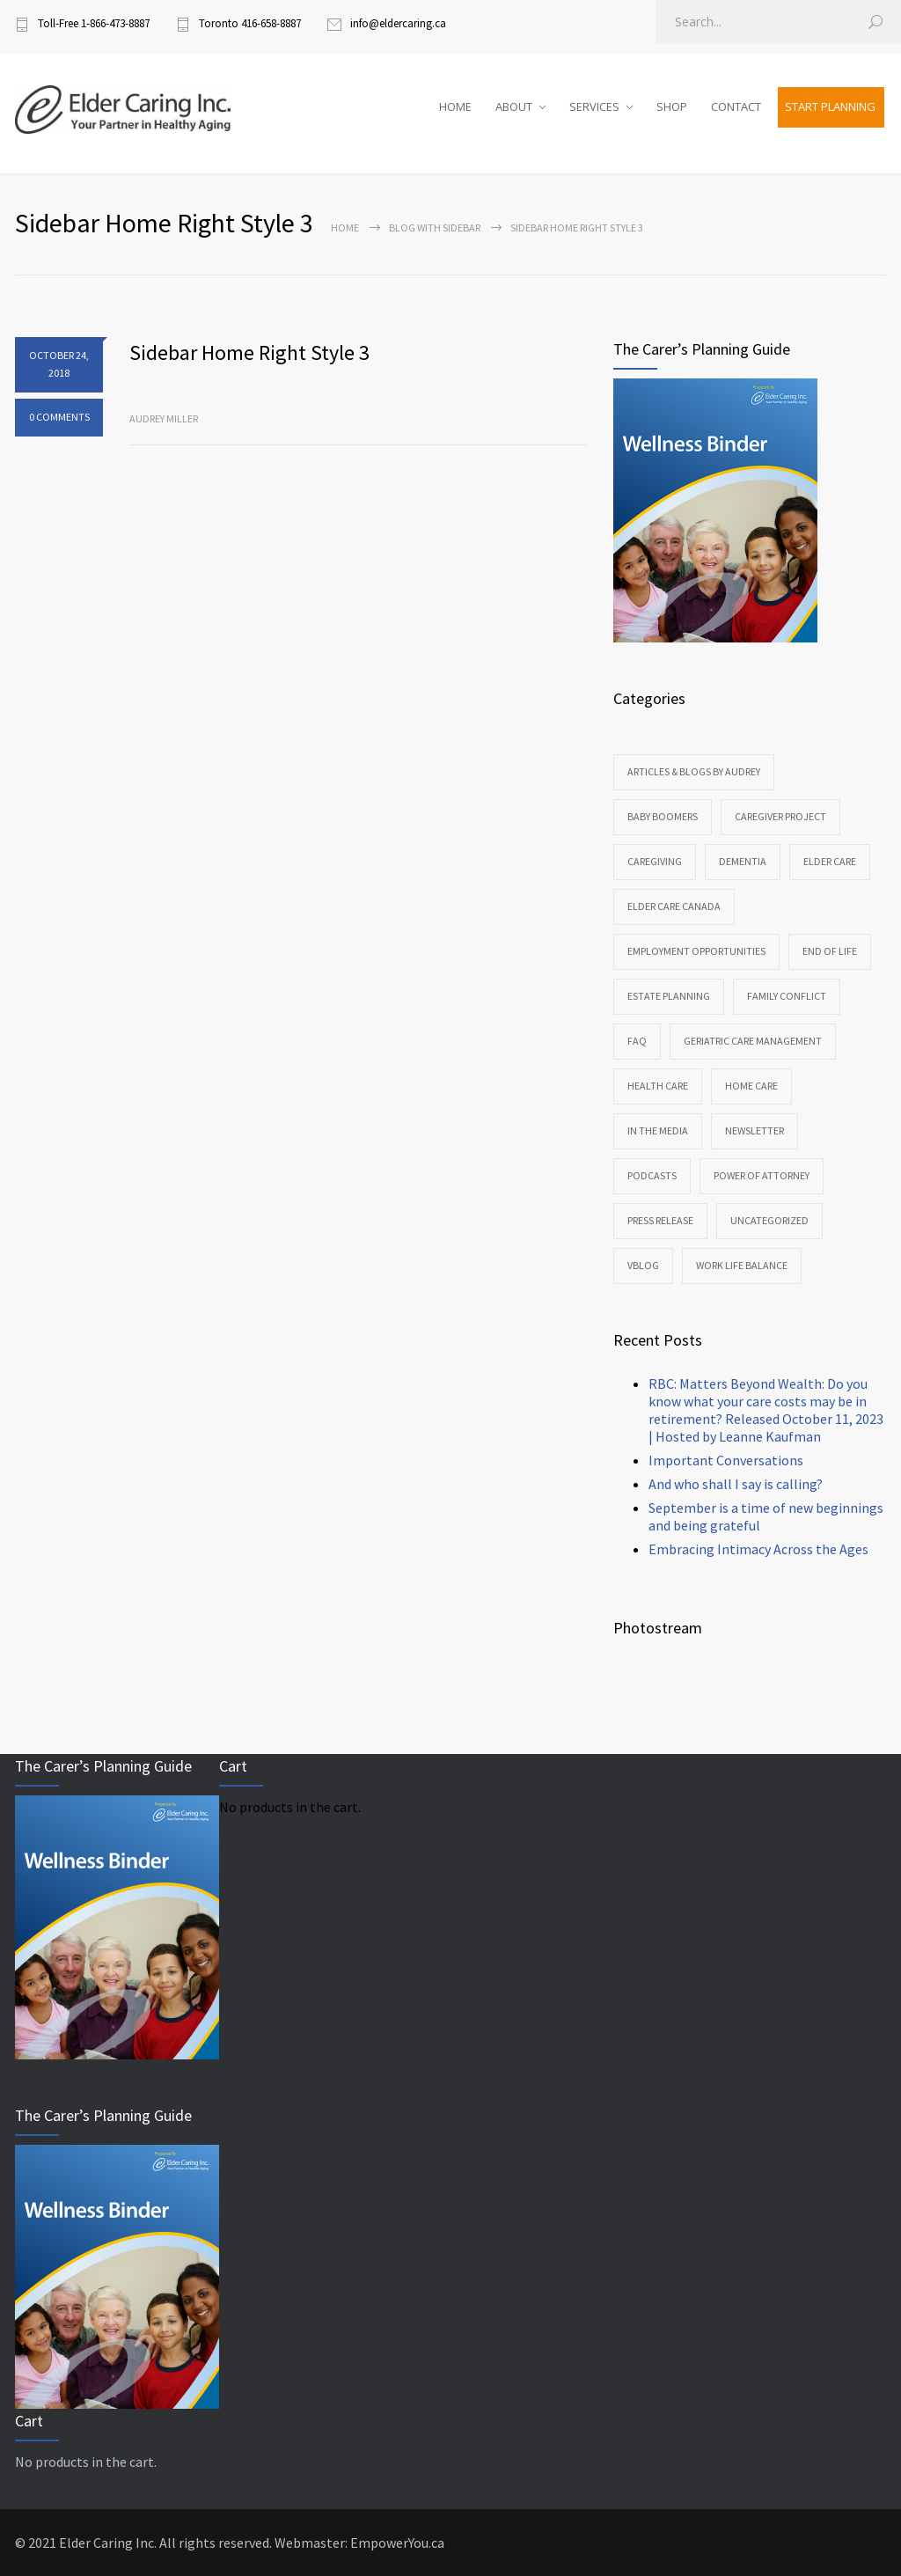 The height and width of the screenshot is (2576, 901). What do you see at coordinates (786, 995) in the screenshot?
I see `Family Conflict` at bounding box center [786, 995].